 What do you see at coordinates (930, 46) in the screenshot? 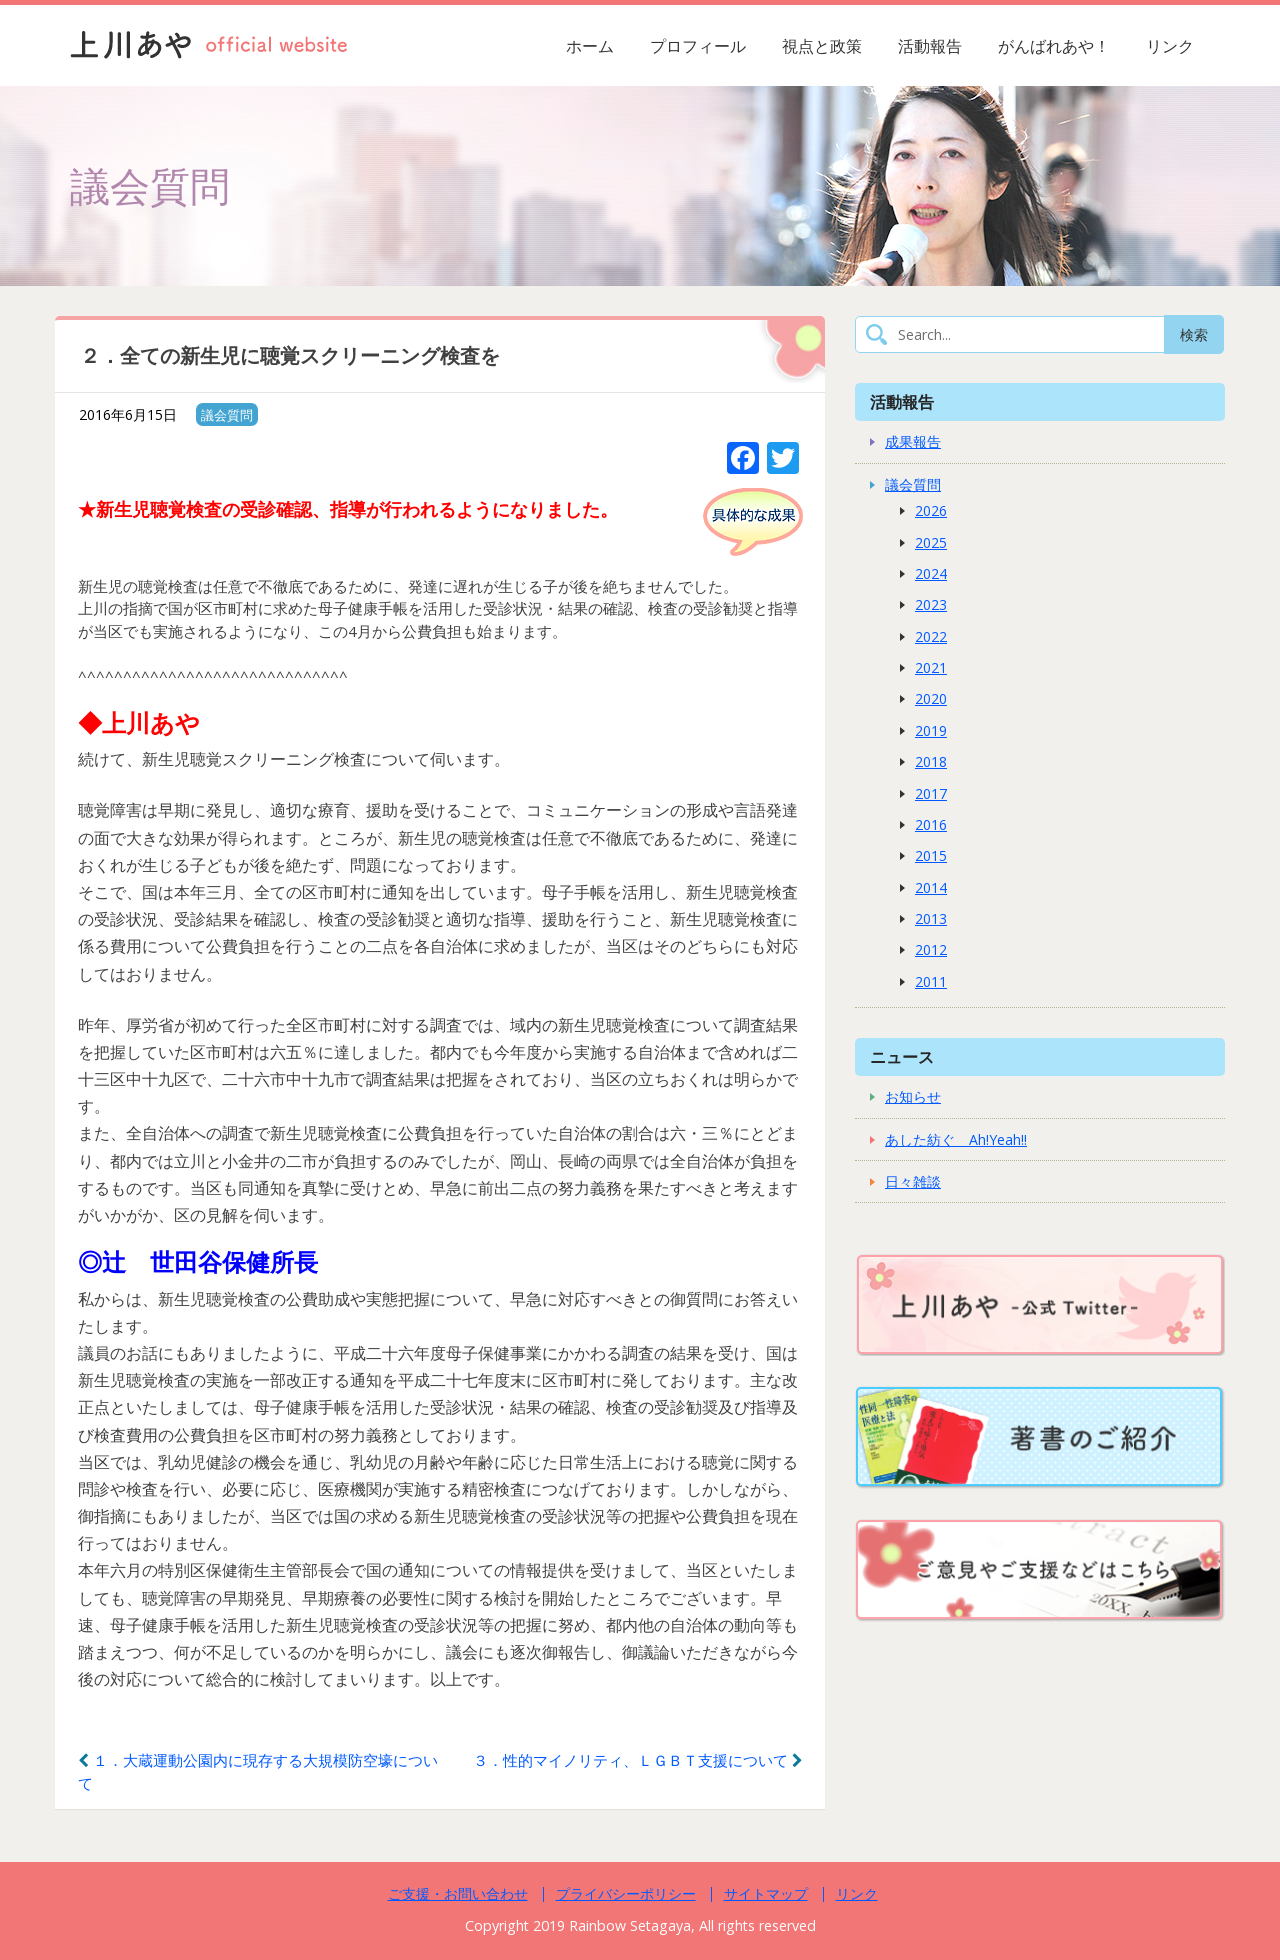
I see `活動報告` at bounding box center [930, 46].